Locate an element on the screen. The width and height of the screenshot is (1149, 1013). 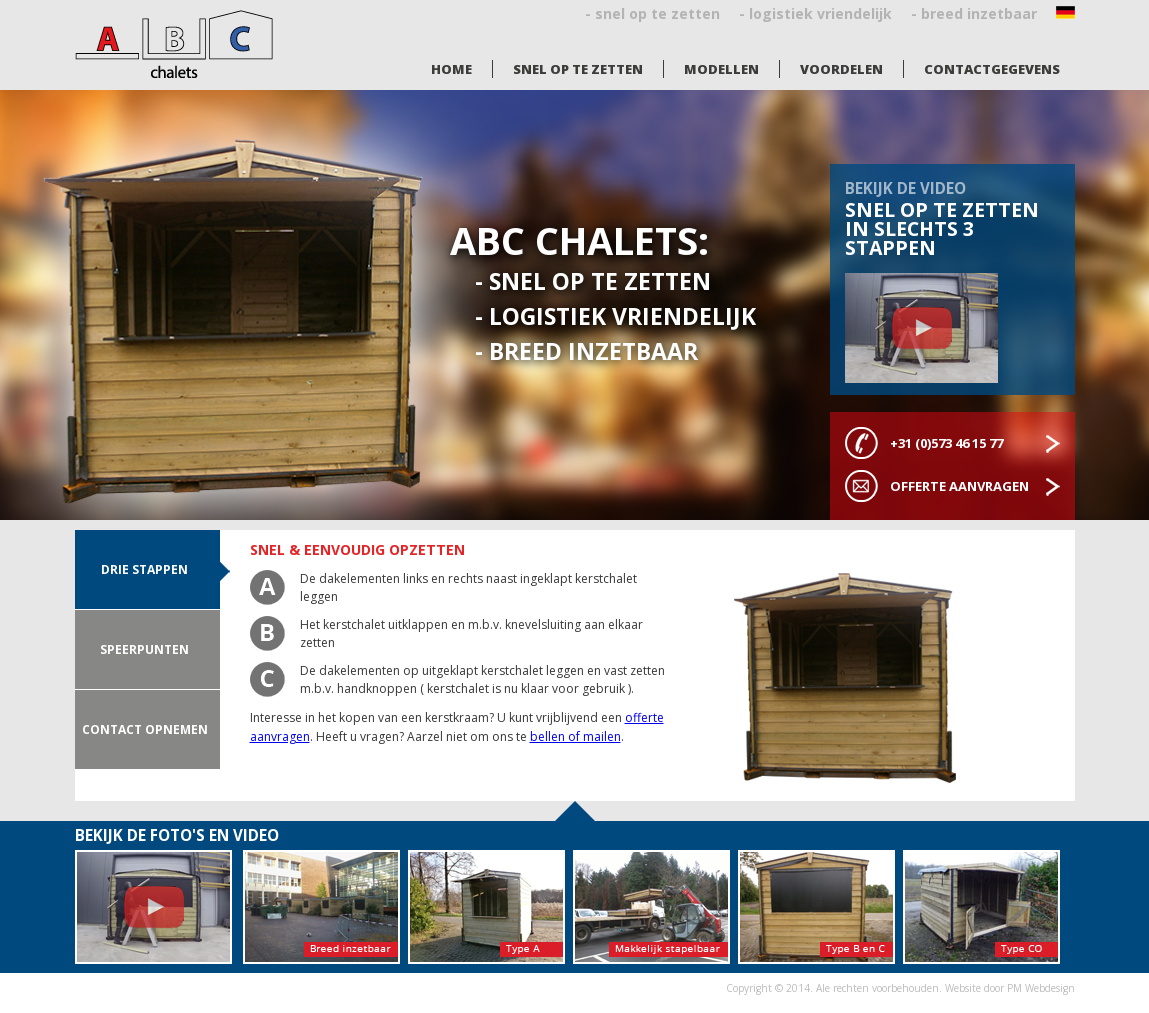
Contact opnemen is located at coordinates (145, 729).